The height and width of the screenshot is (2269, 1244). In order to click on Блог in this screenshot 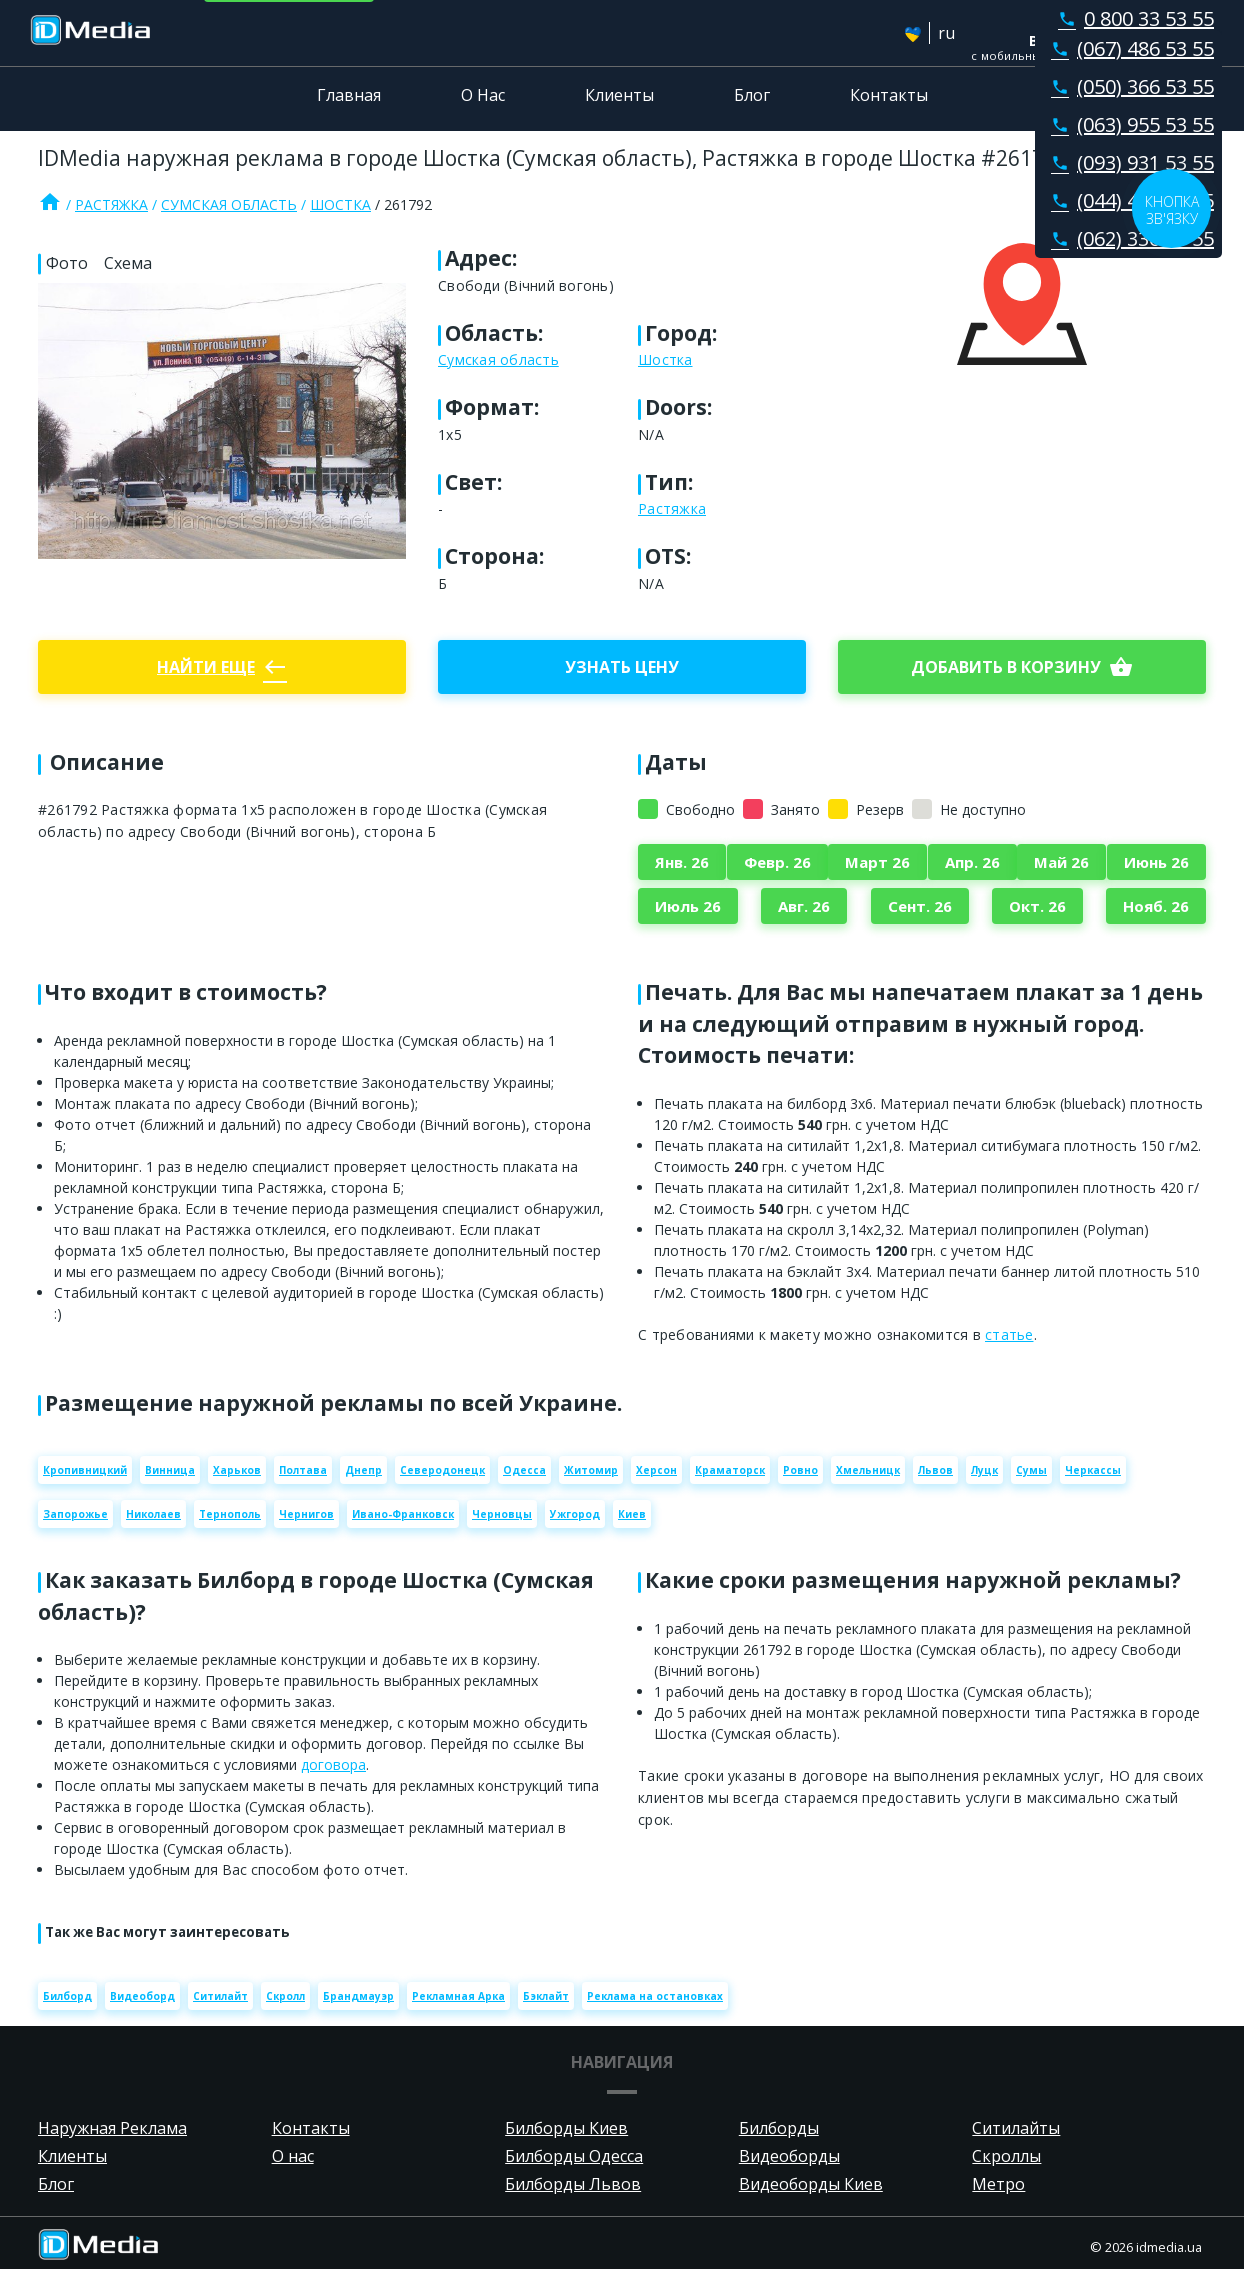, I will do `click(752, 95)`.